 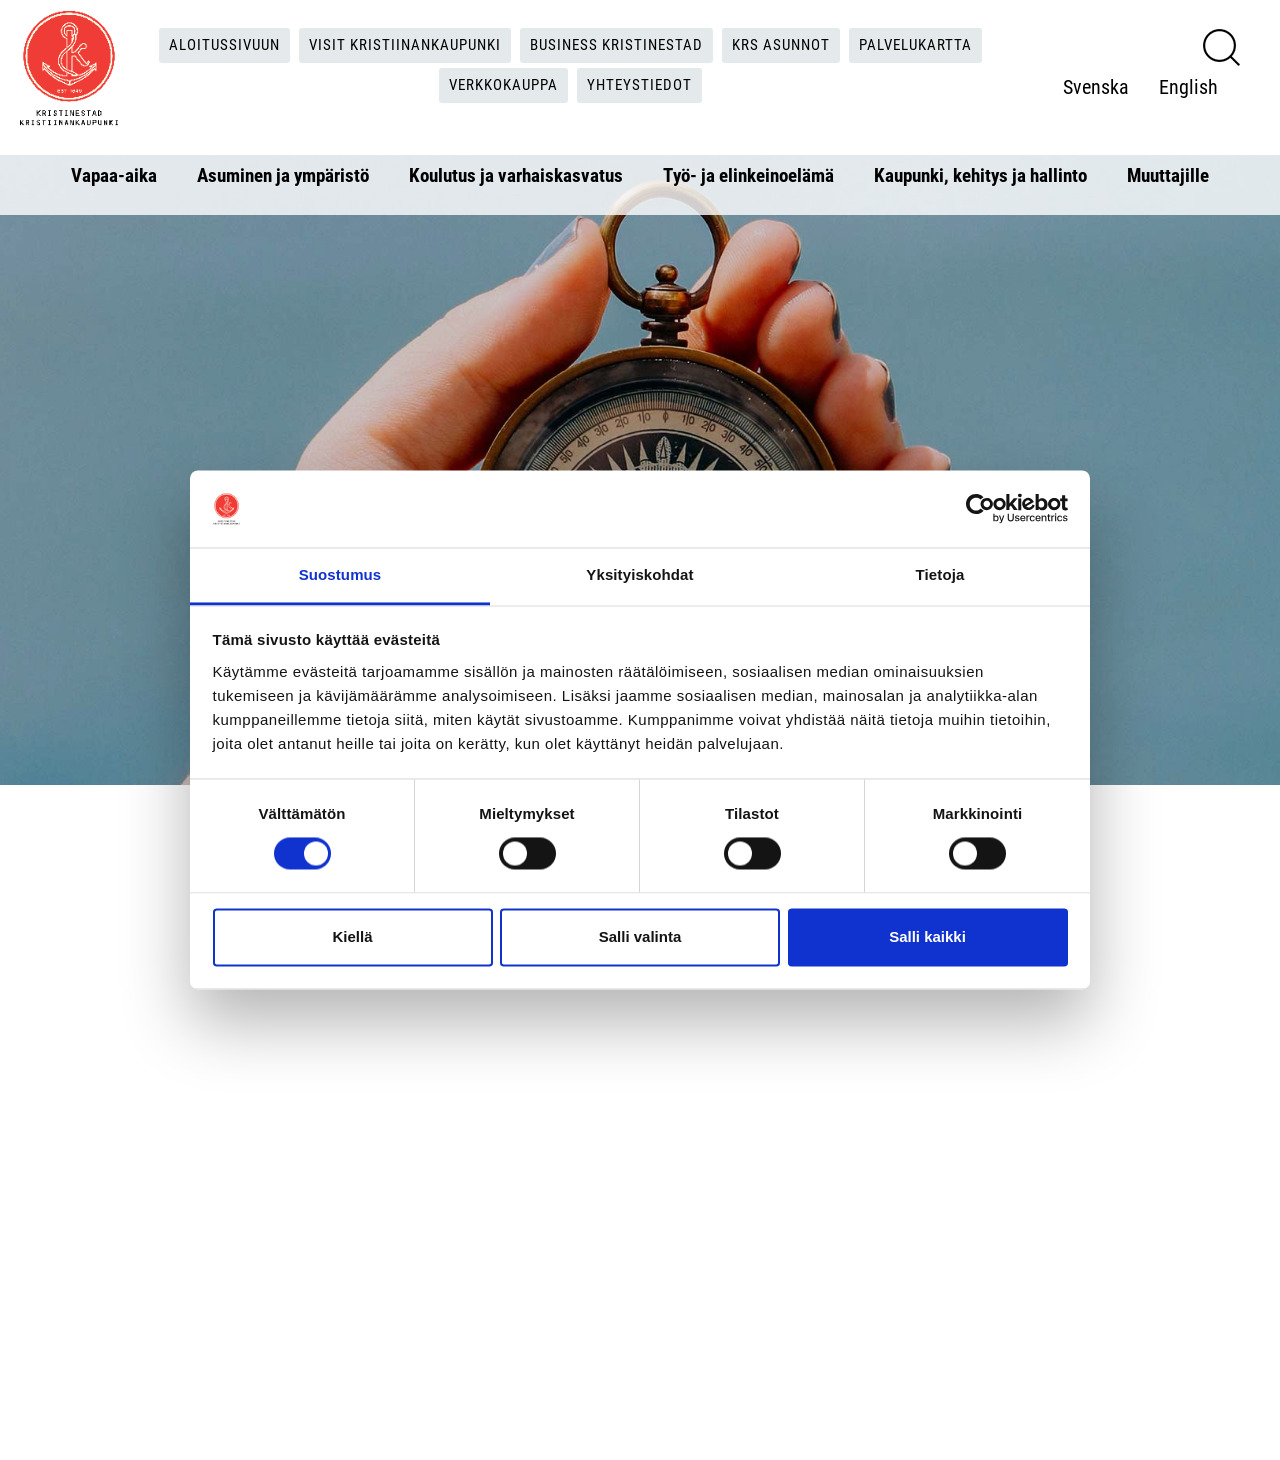 What do you see at coordinates (340, 574) in the screenshot?
I see `Suostumus [tab]` at bounding box center [340, 574].